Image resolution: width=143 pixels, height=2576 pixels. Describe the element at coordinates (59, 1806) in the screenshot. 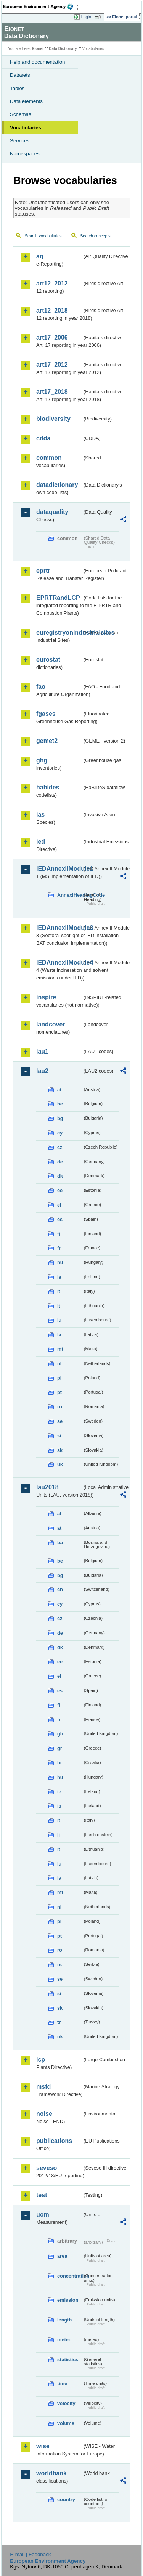

I see `is` at that location.